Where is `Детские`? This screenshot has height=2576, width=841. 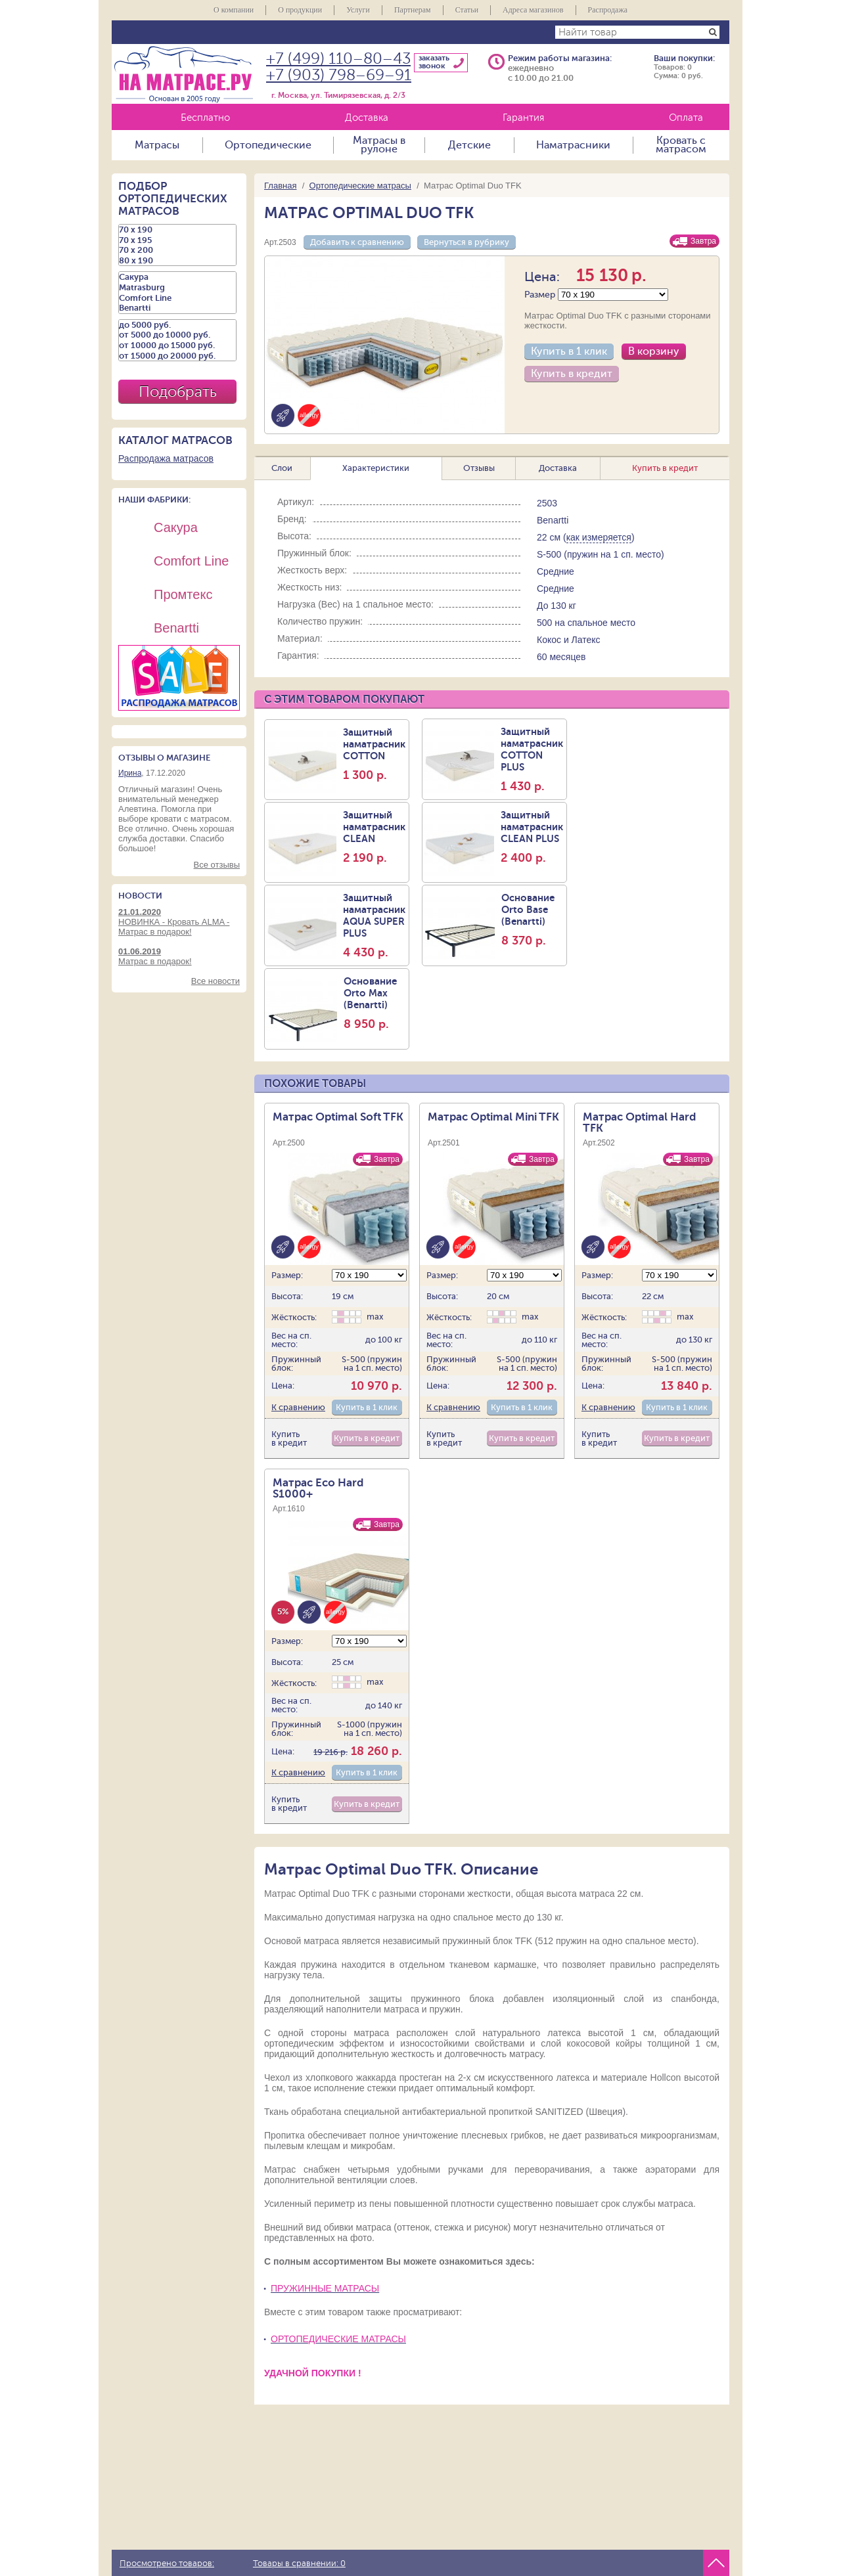 Детские is located at coordinates (469, 145).